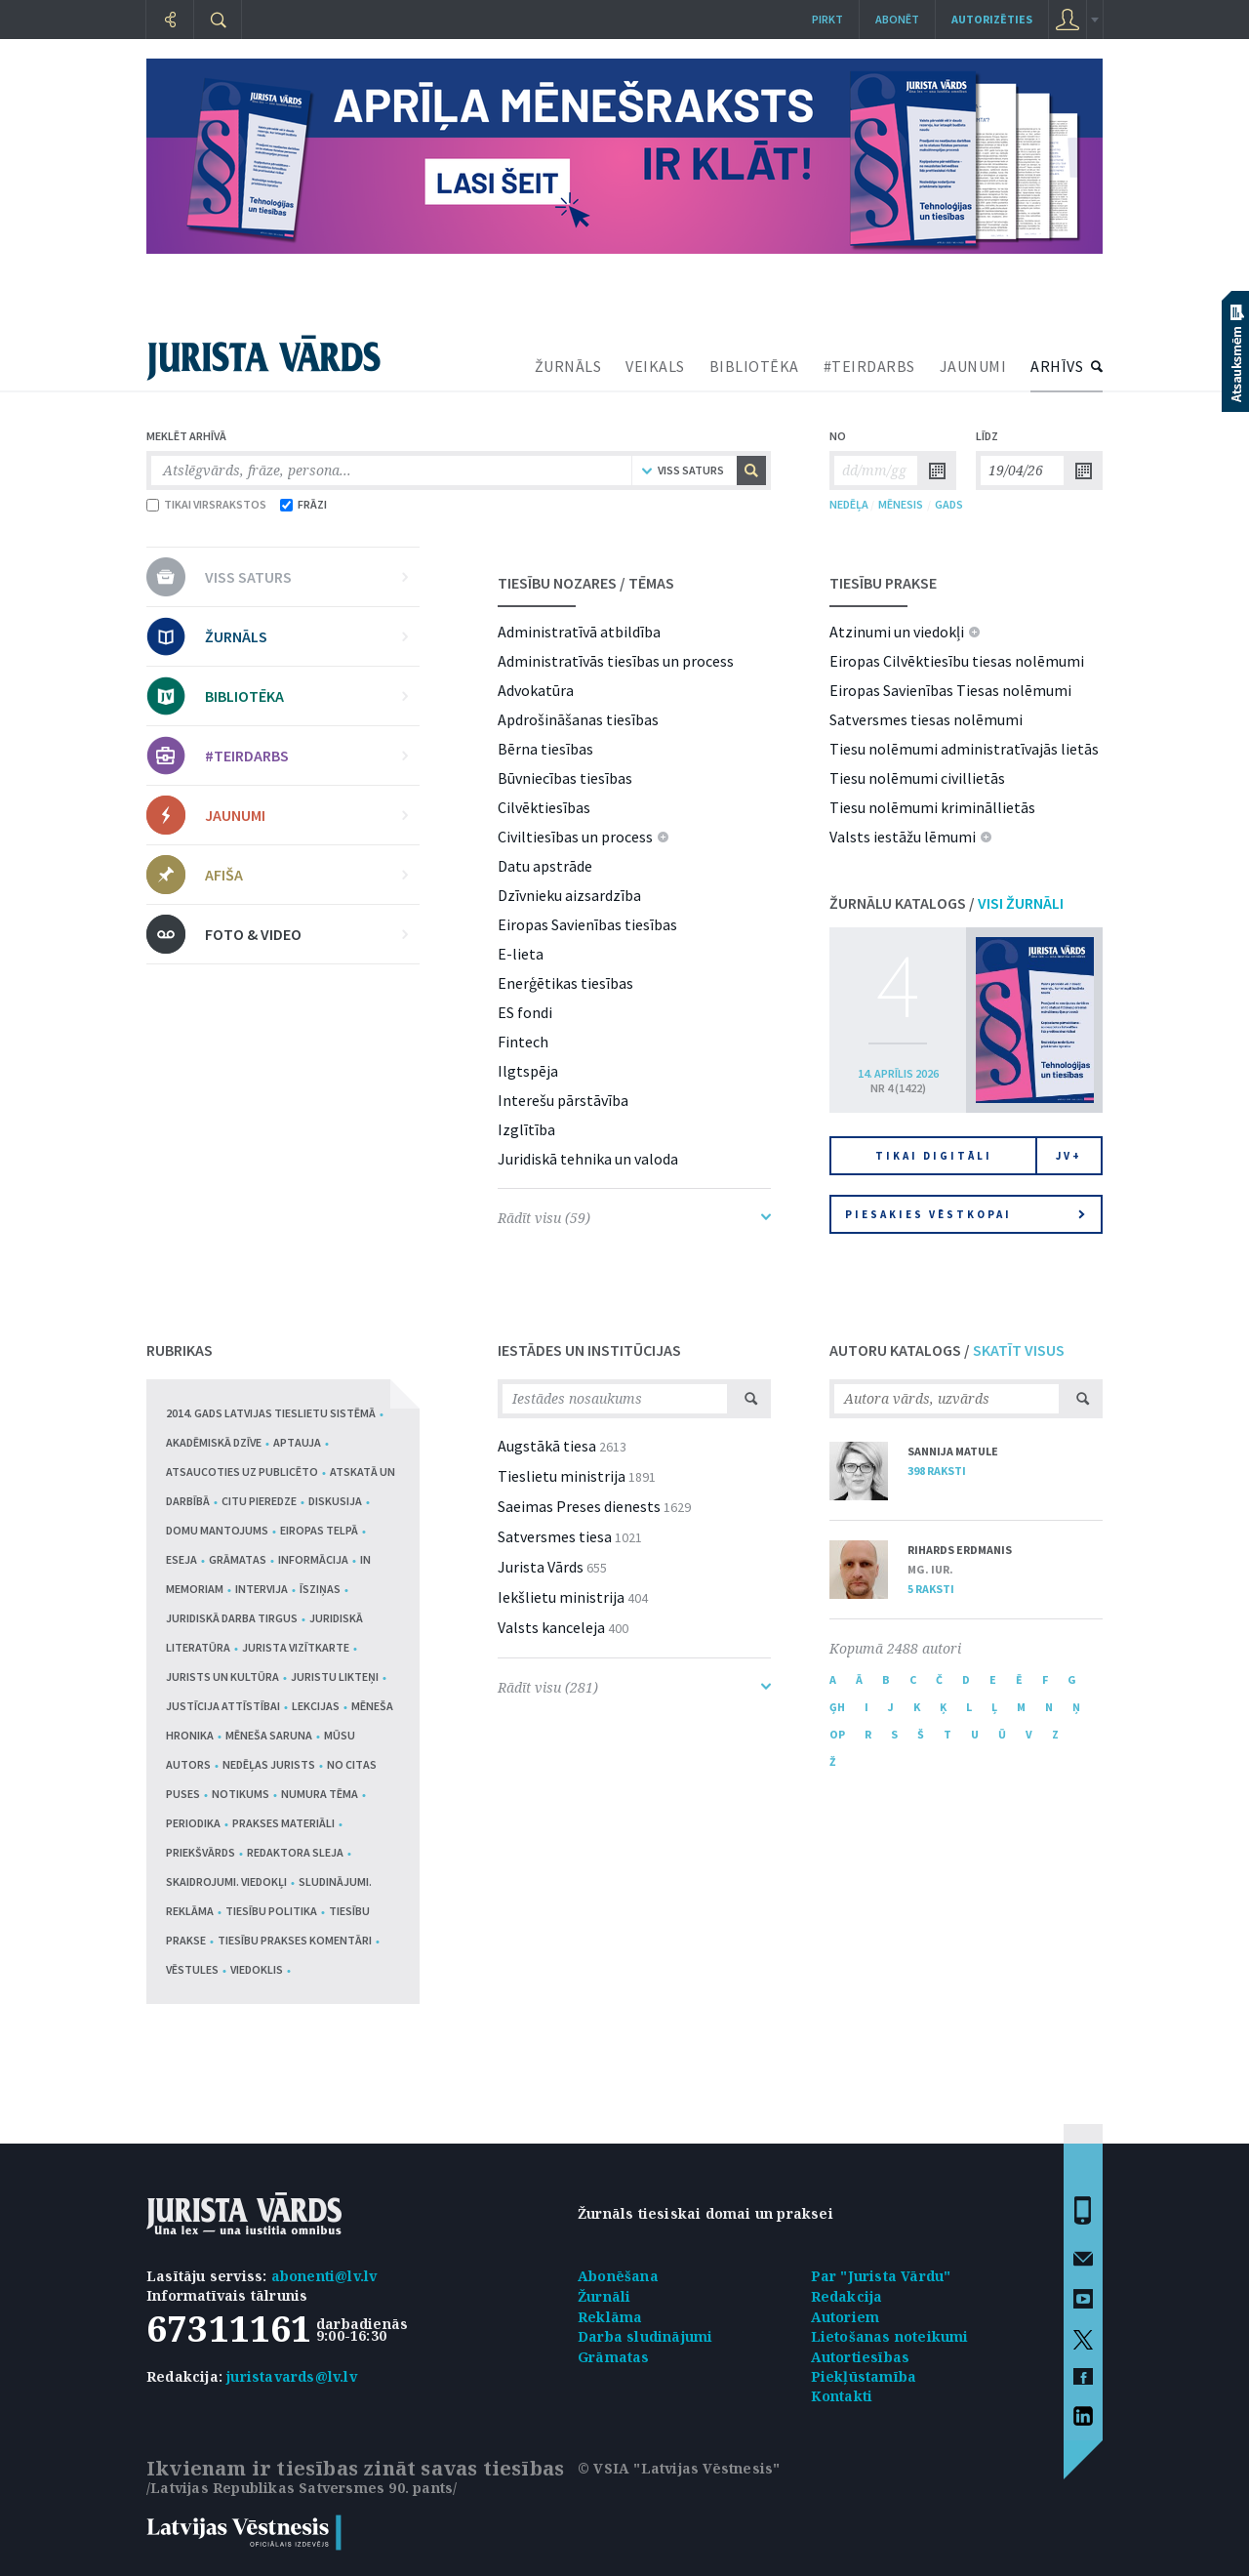  I want to click on Redakcija, so click(847, 2296).